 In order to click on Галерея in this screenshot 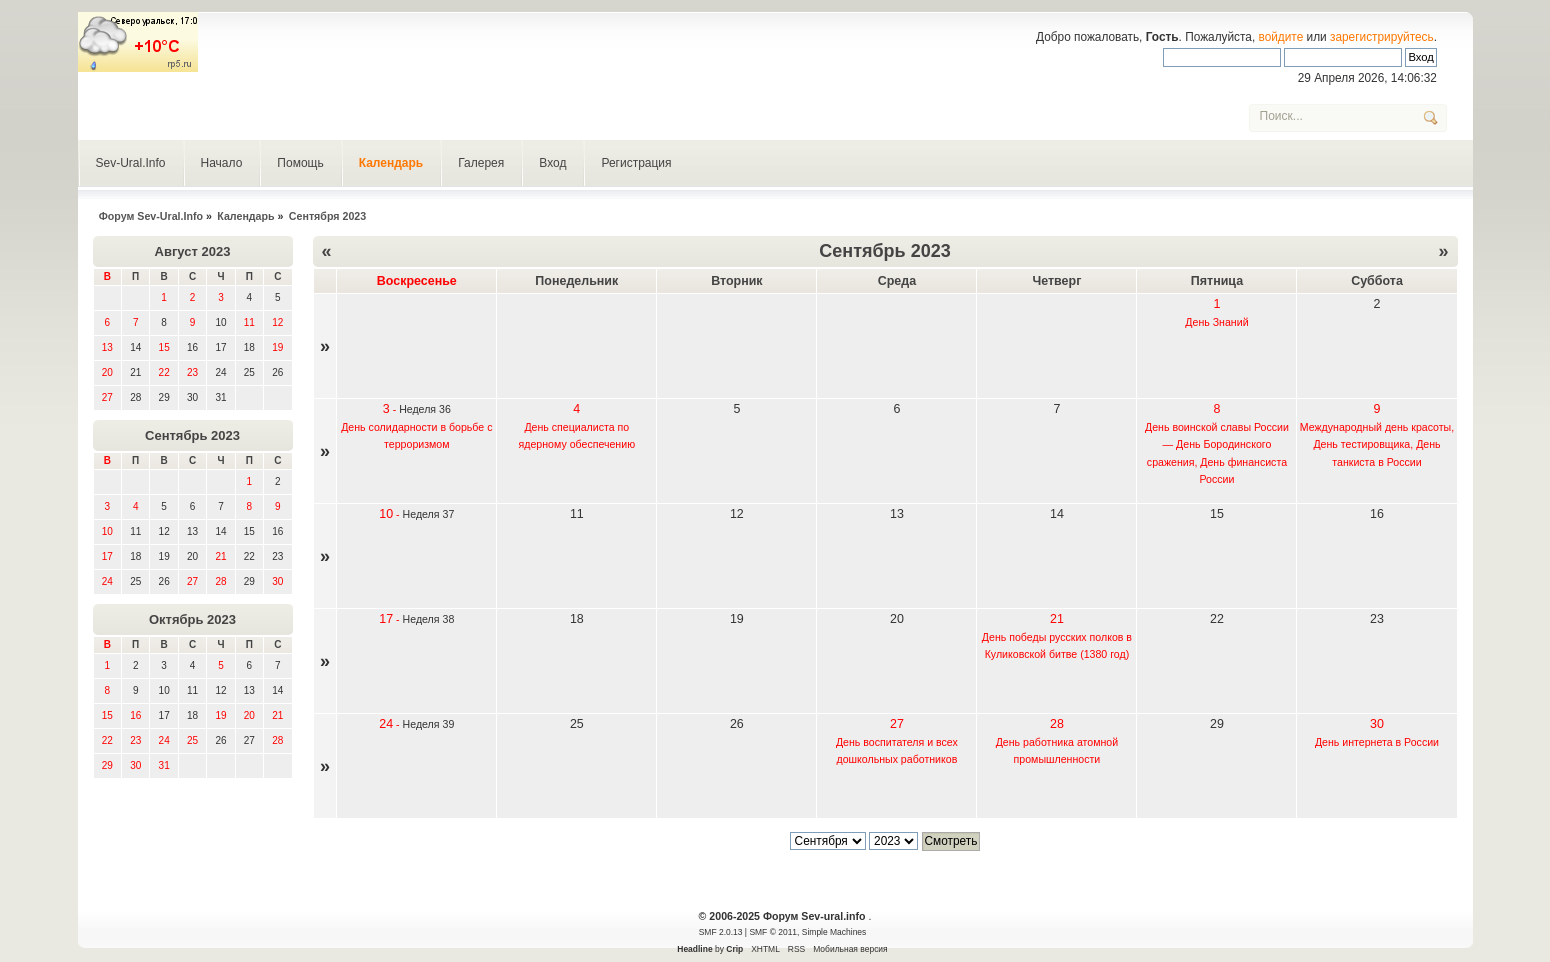, I will do `click(481, 163)`.